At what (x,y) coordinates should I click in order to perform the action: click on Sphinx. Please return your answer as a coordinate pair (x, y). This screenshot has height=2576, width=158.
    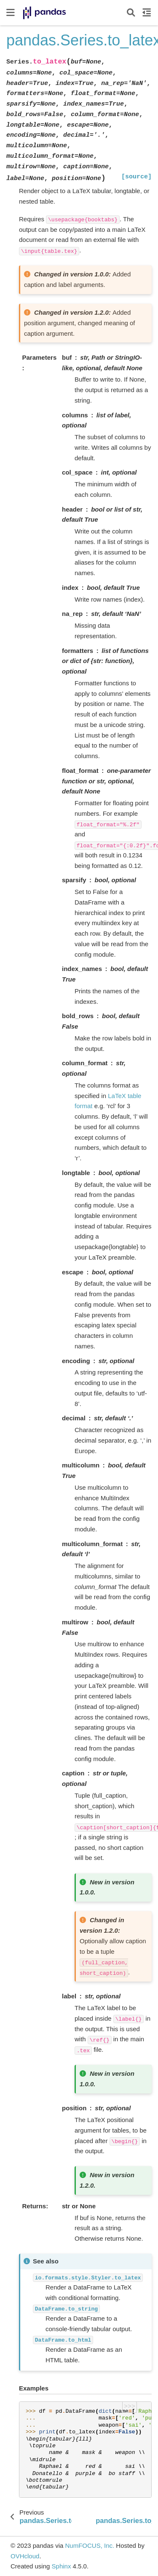
    Looking at the image, I should click on (61, 2566).